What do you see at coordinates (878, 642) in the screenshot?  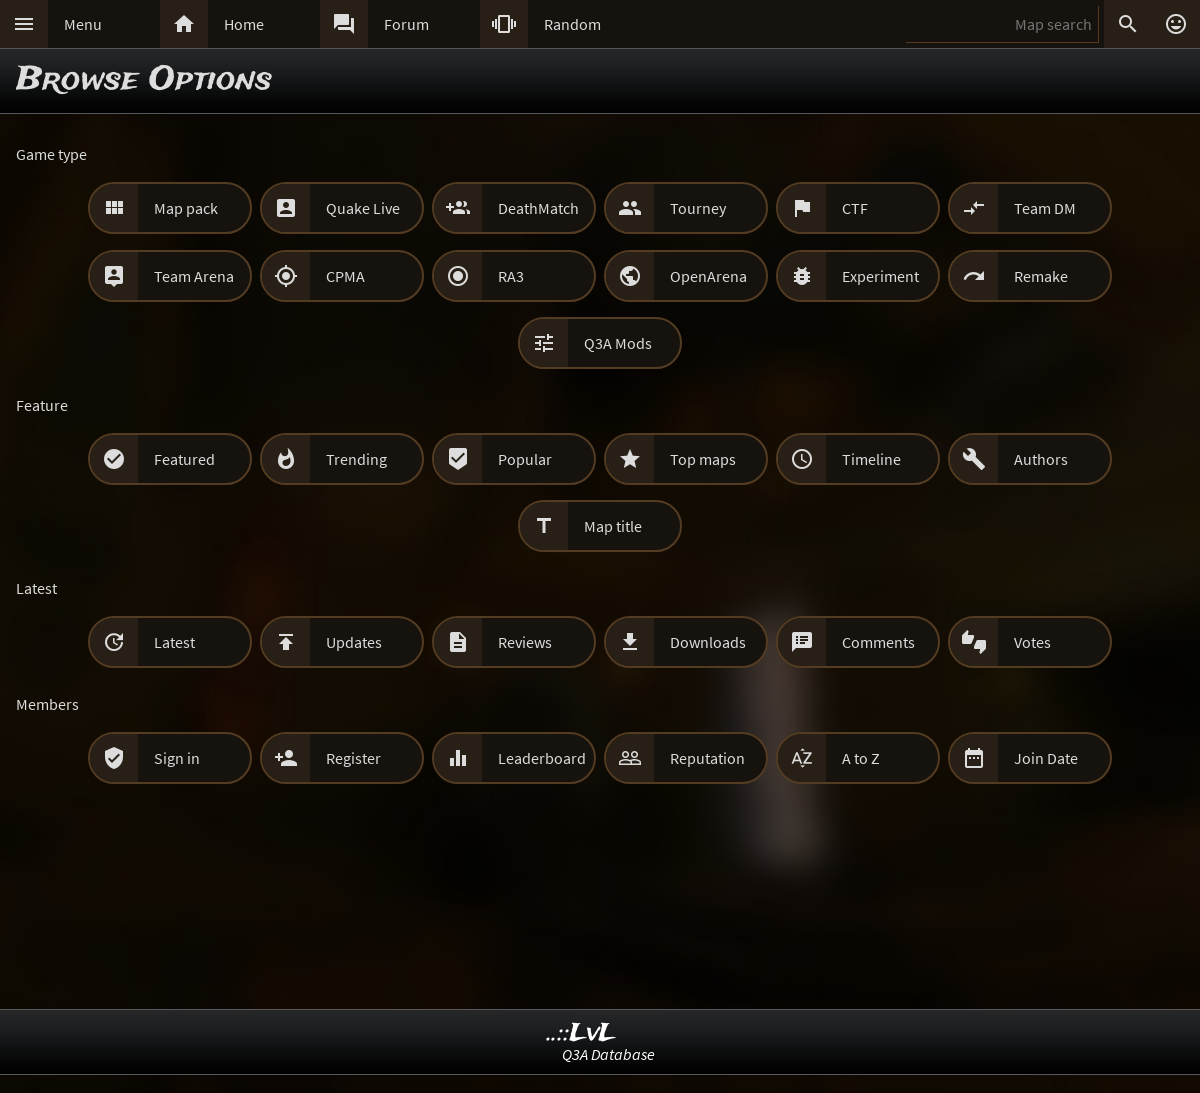 I see `Comments` at bounding box center [878, 642].